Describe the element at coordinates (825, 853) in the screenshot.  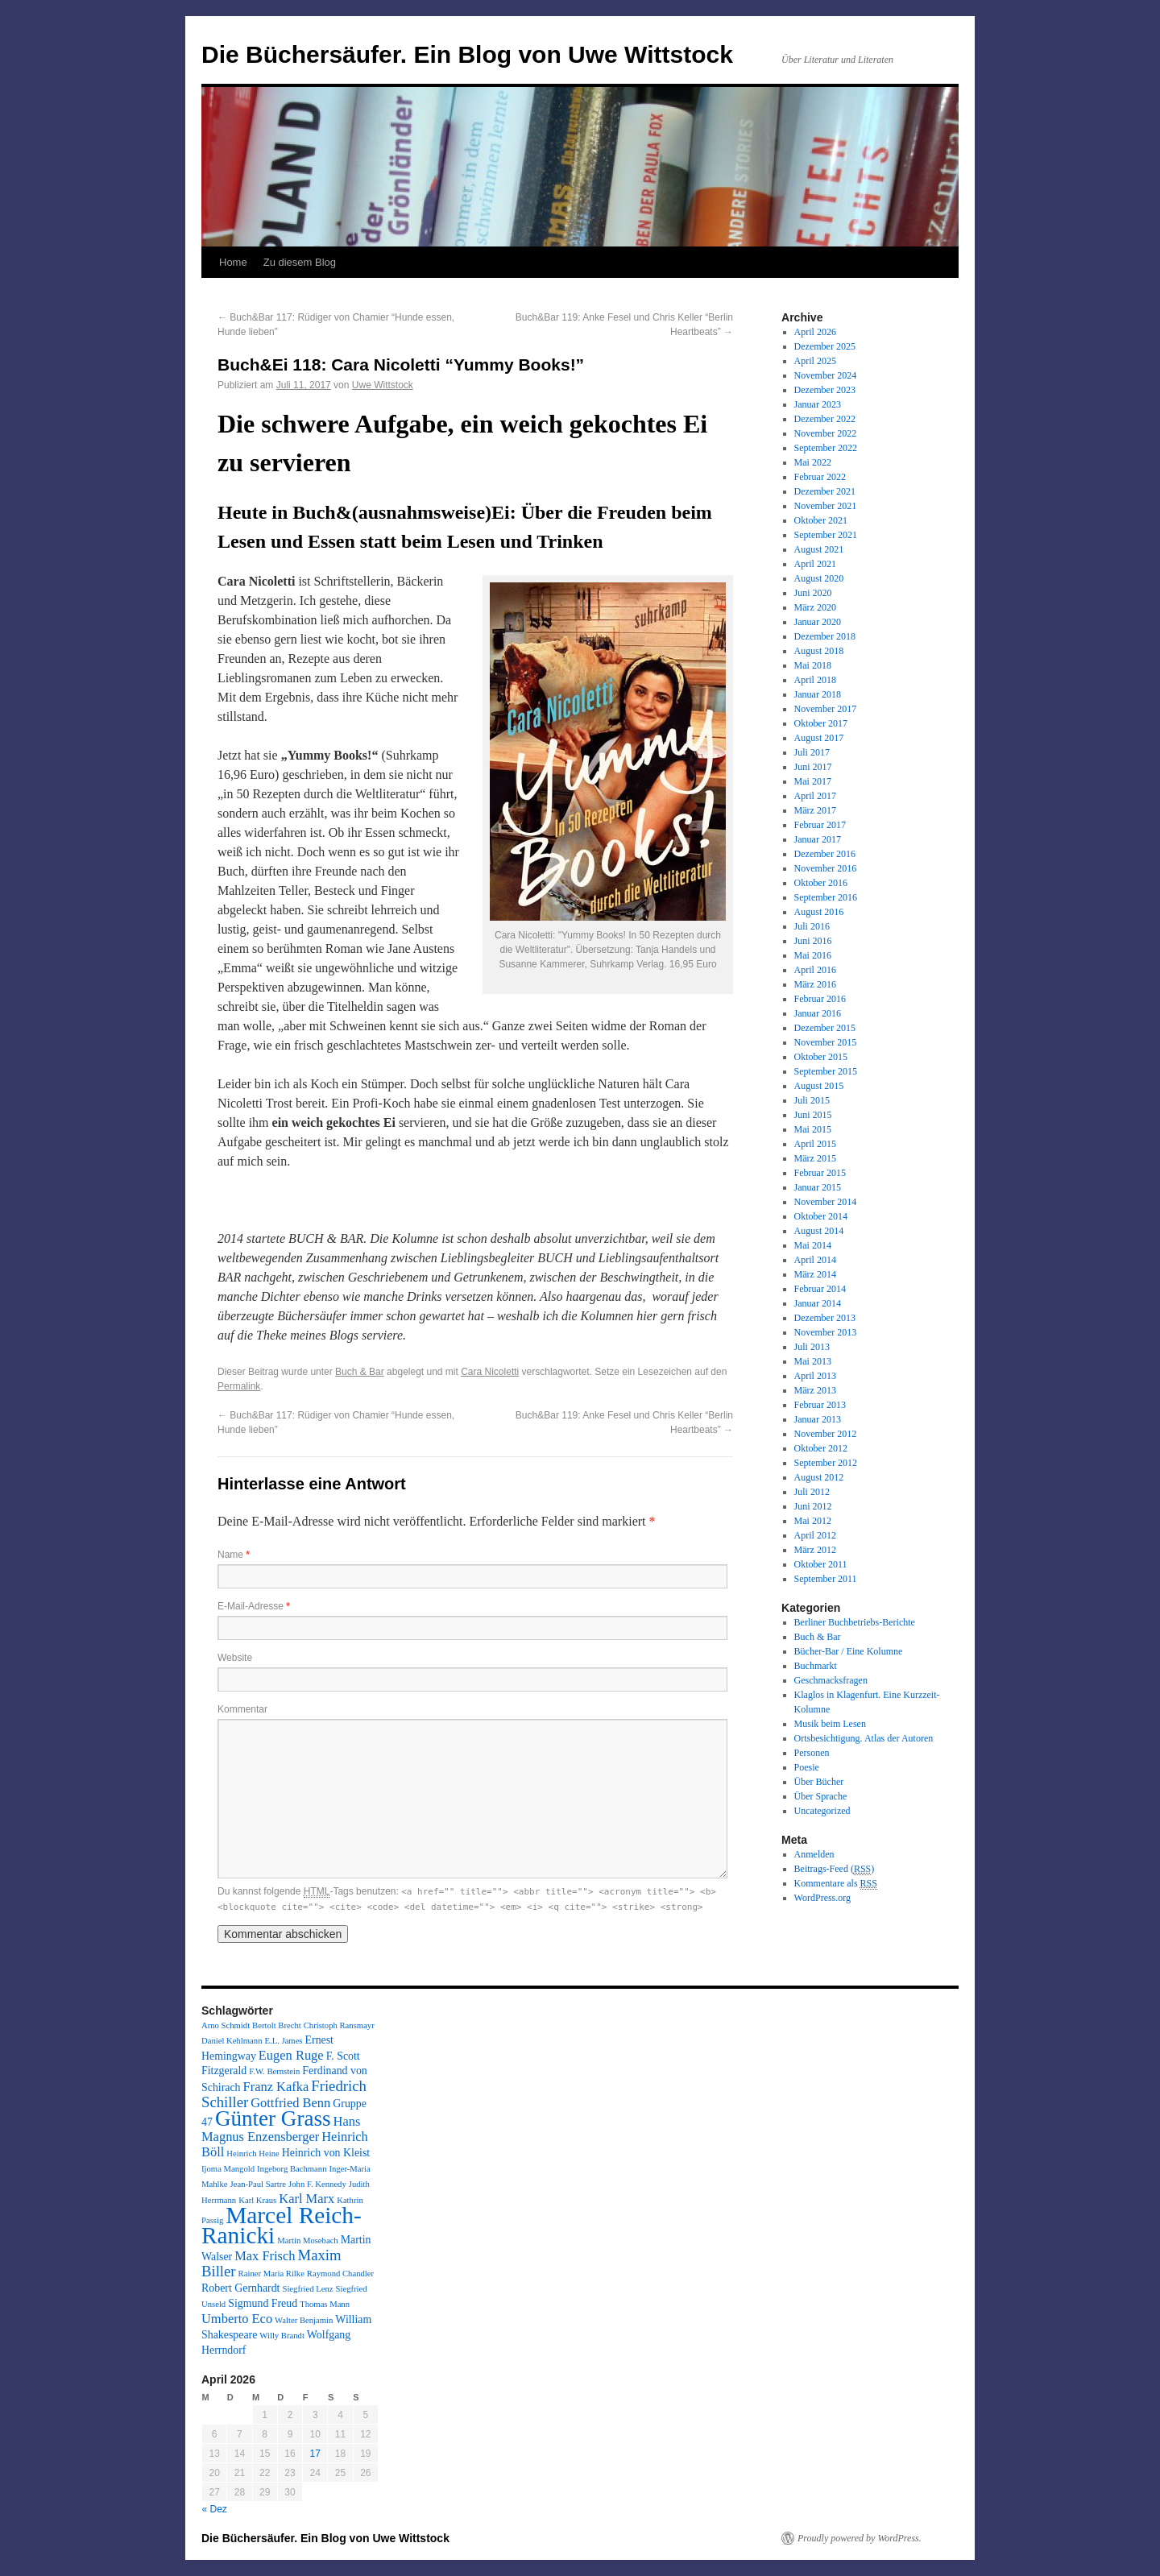
I see `Dezember 2016` at that location.